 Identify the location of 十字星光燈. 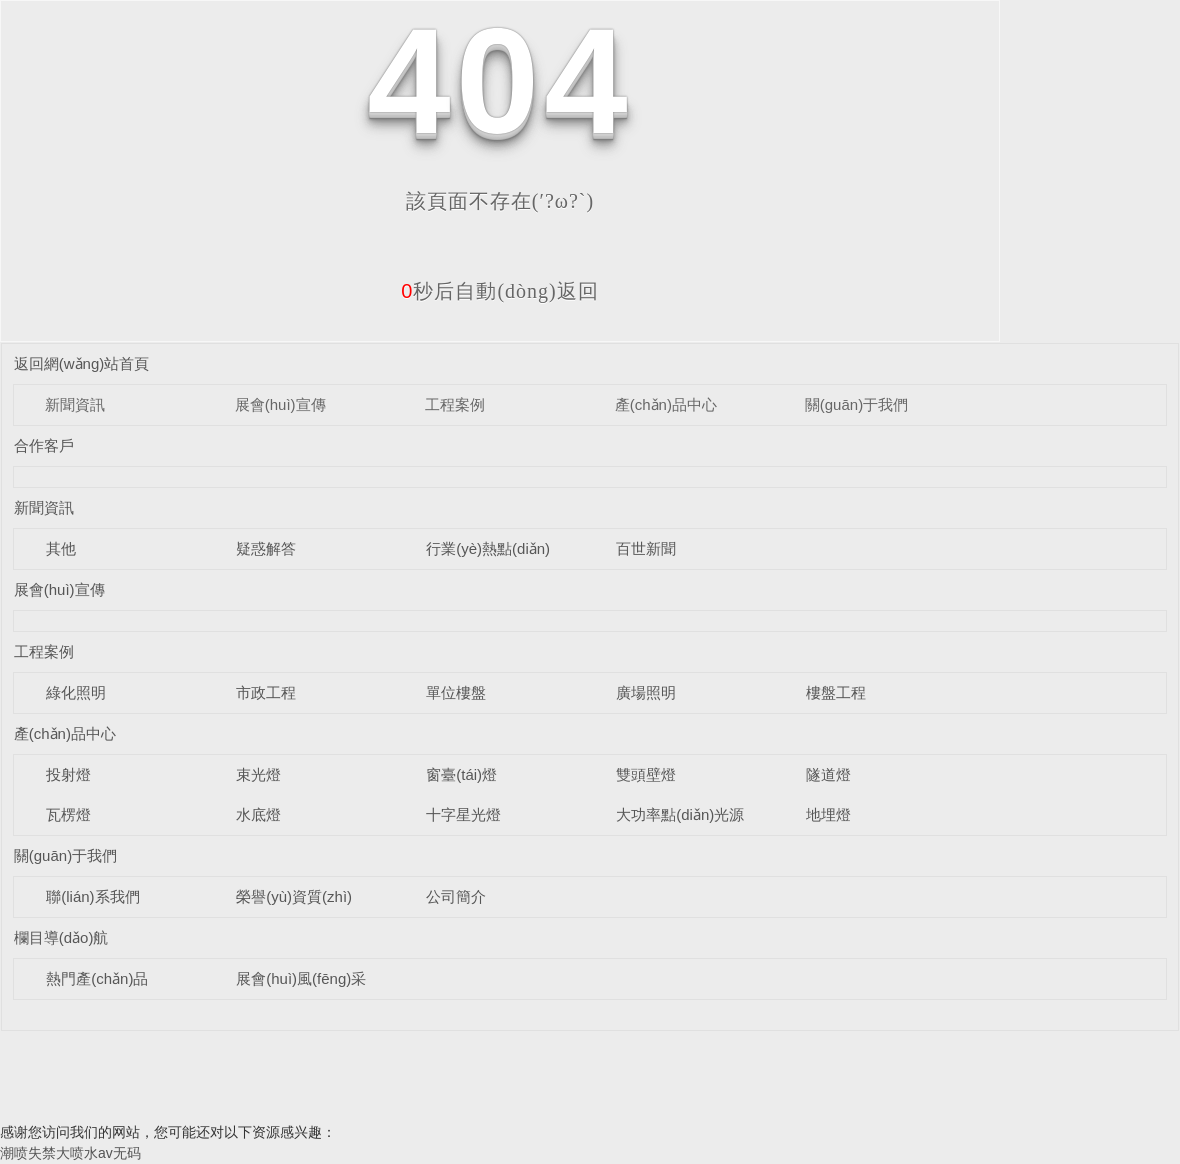
(463, 814).